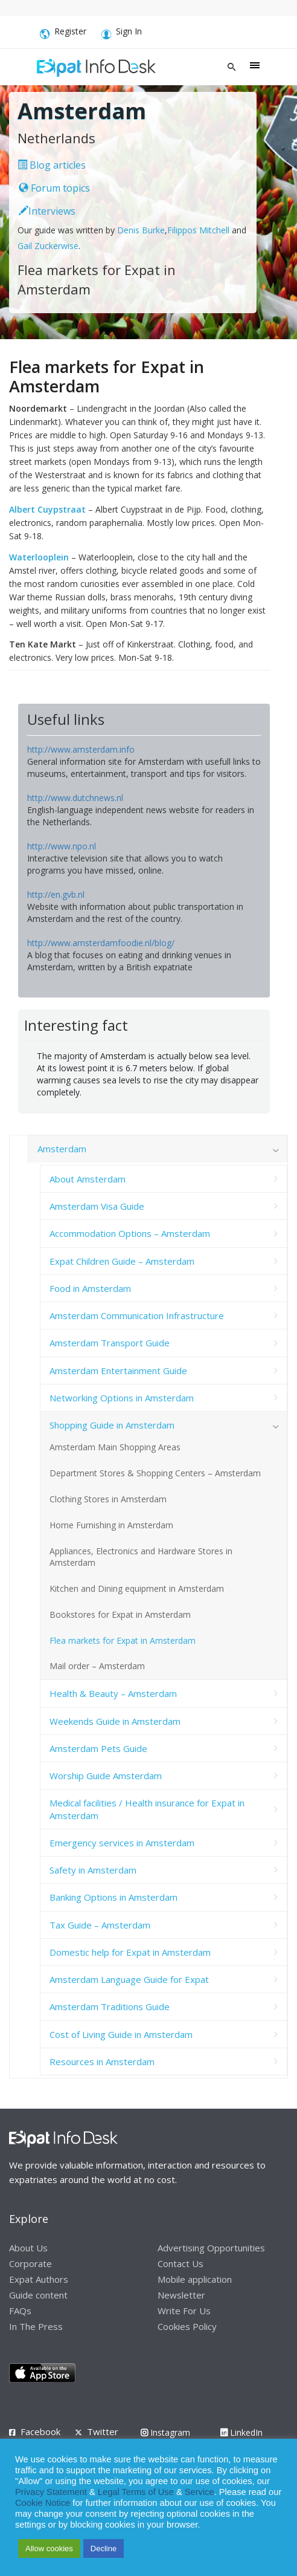  Describe the element at coordinates (122, 1261) in the screenshot. I see `Expat Children Guide – Amsterdam` at that location.